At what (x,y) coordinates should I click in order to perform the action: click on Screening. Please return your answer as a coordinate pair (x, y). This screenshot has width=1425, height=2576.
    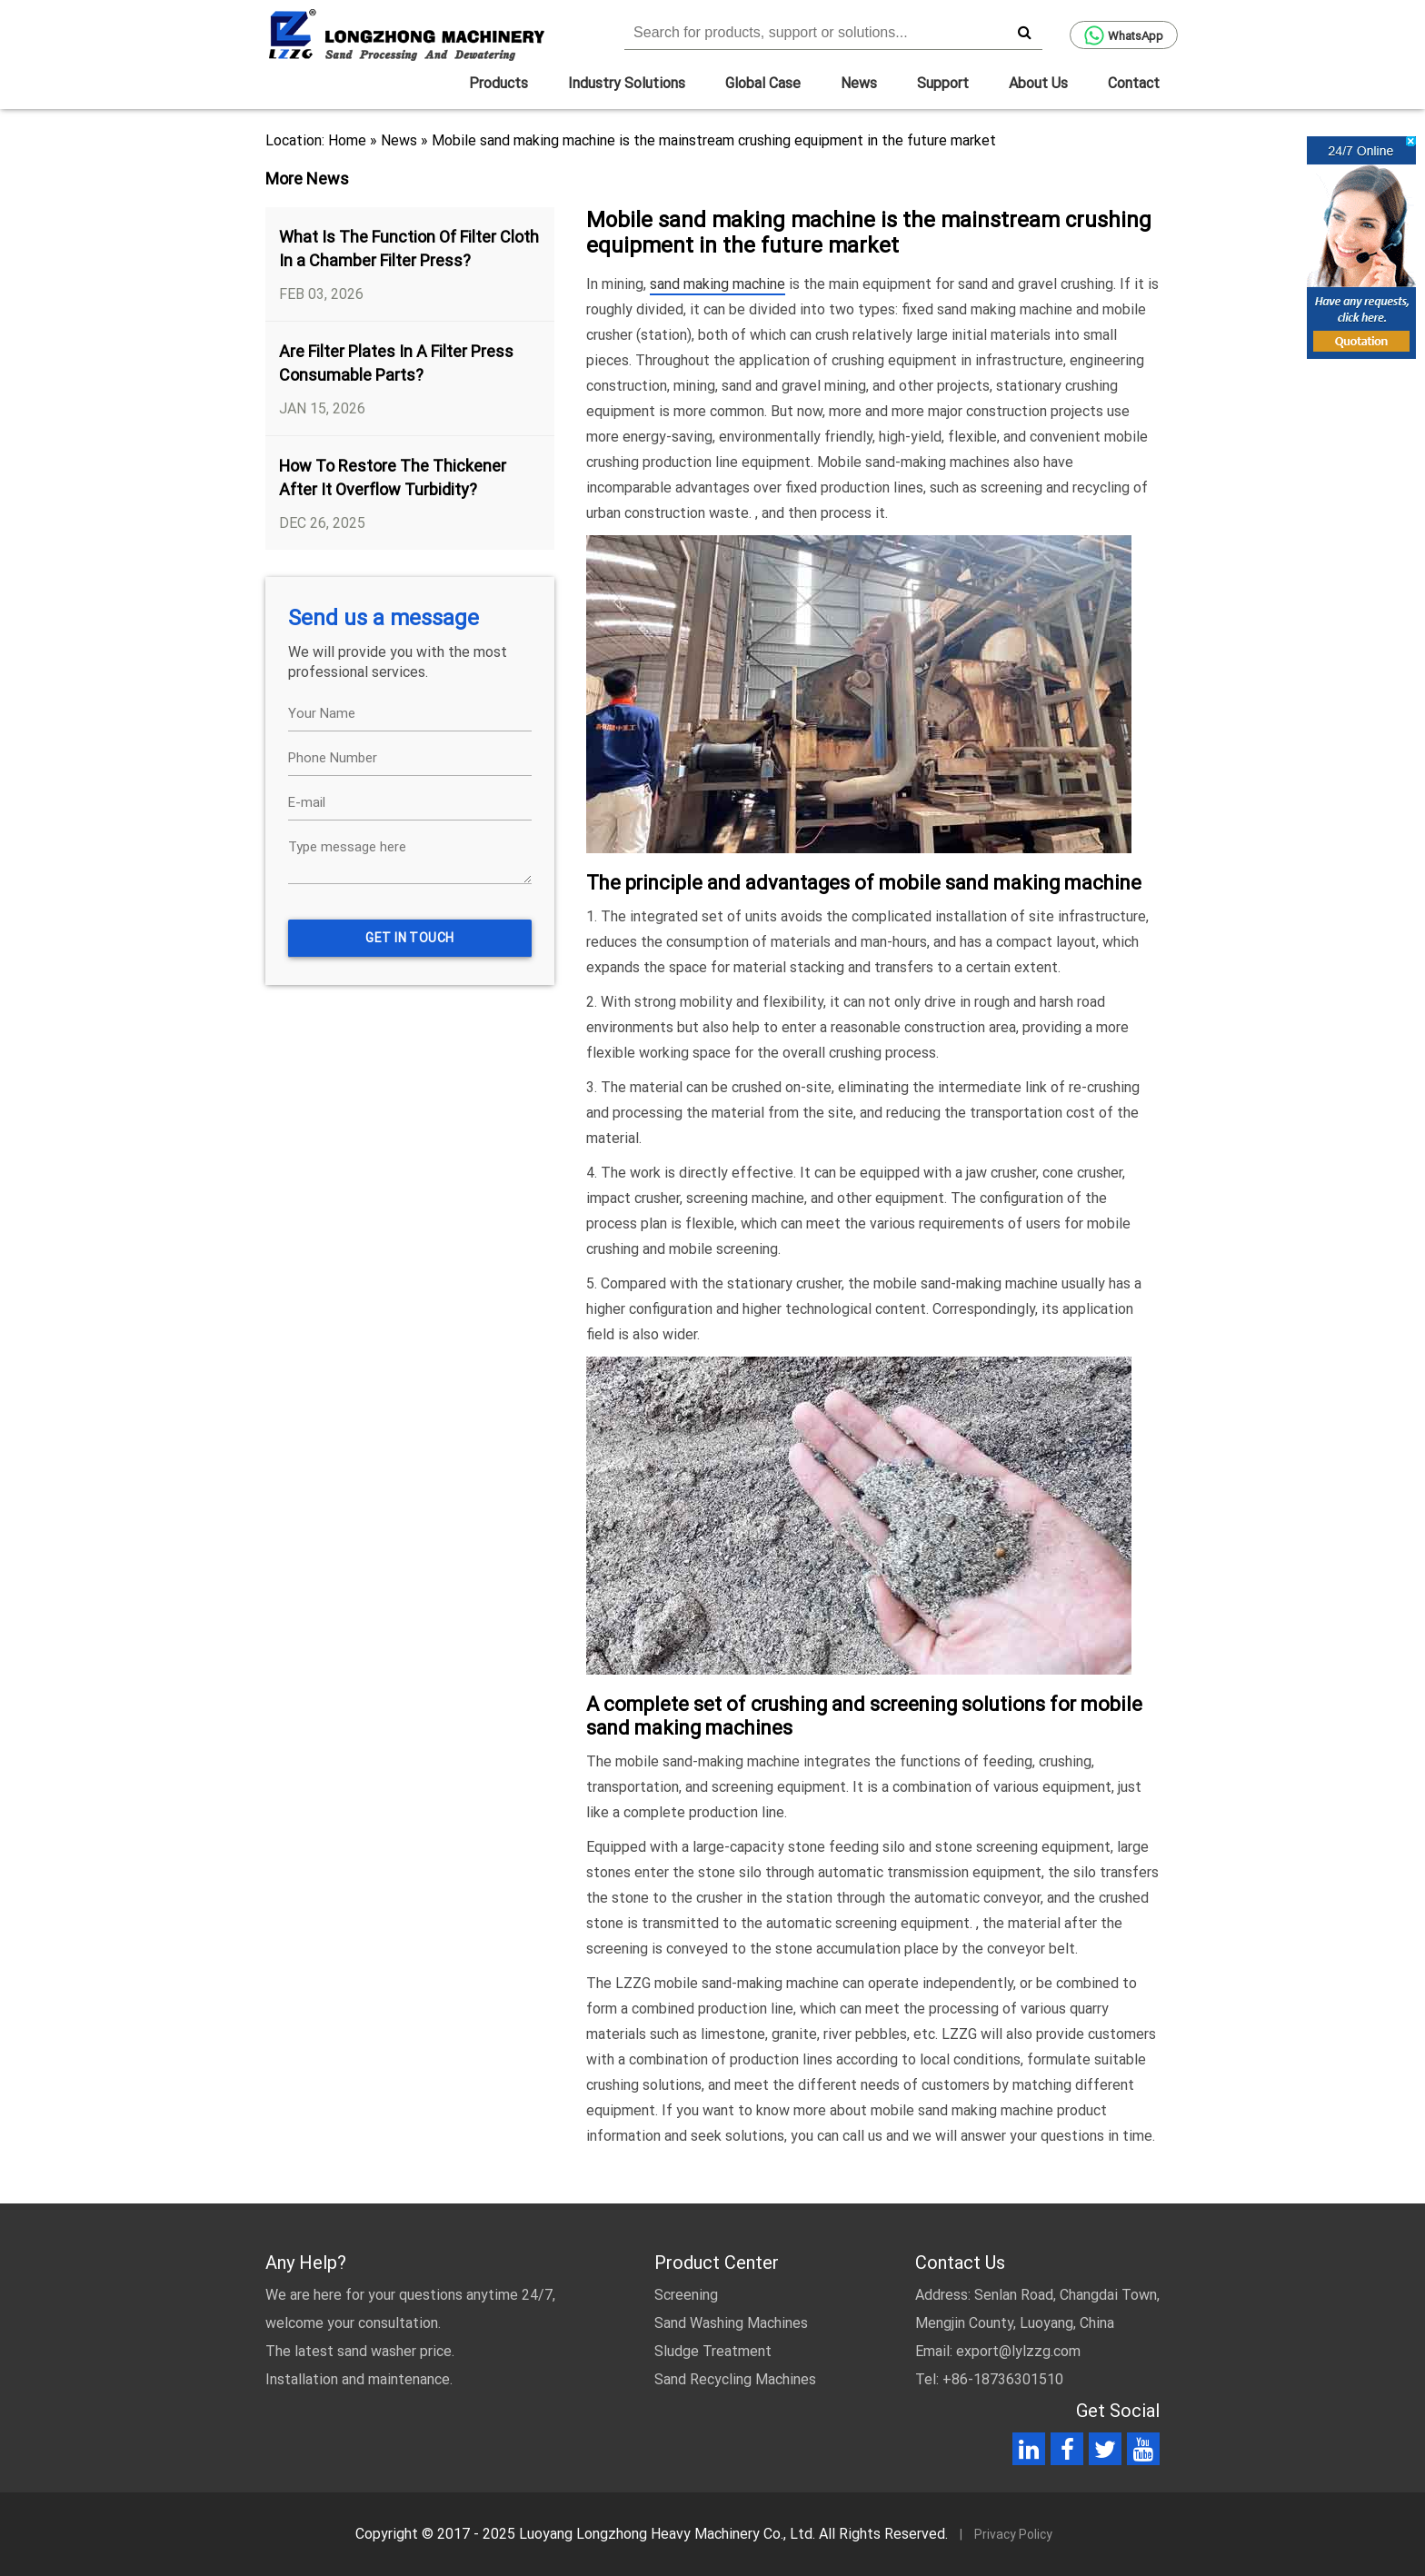
    Looking at the image, I should click on (686, 2294).